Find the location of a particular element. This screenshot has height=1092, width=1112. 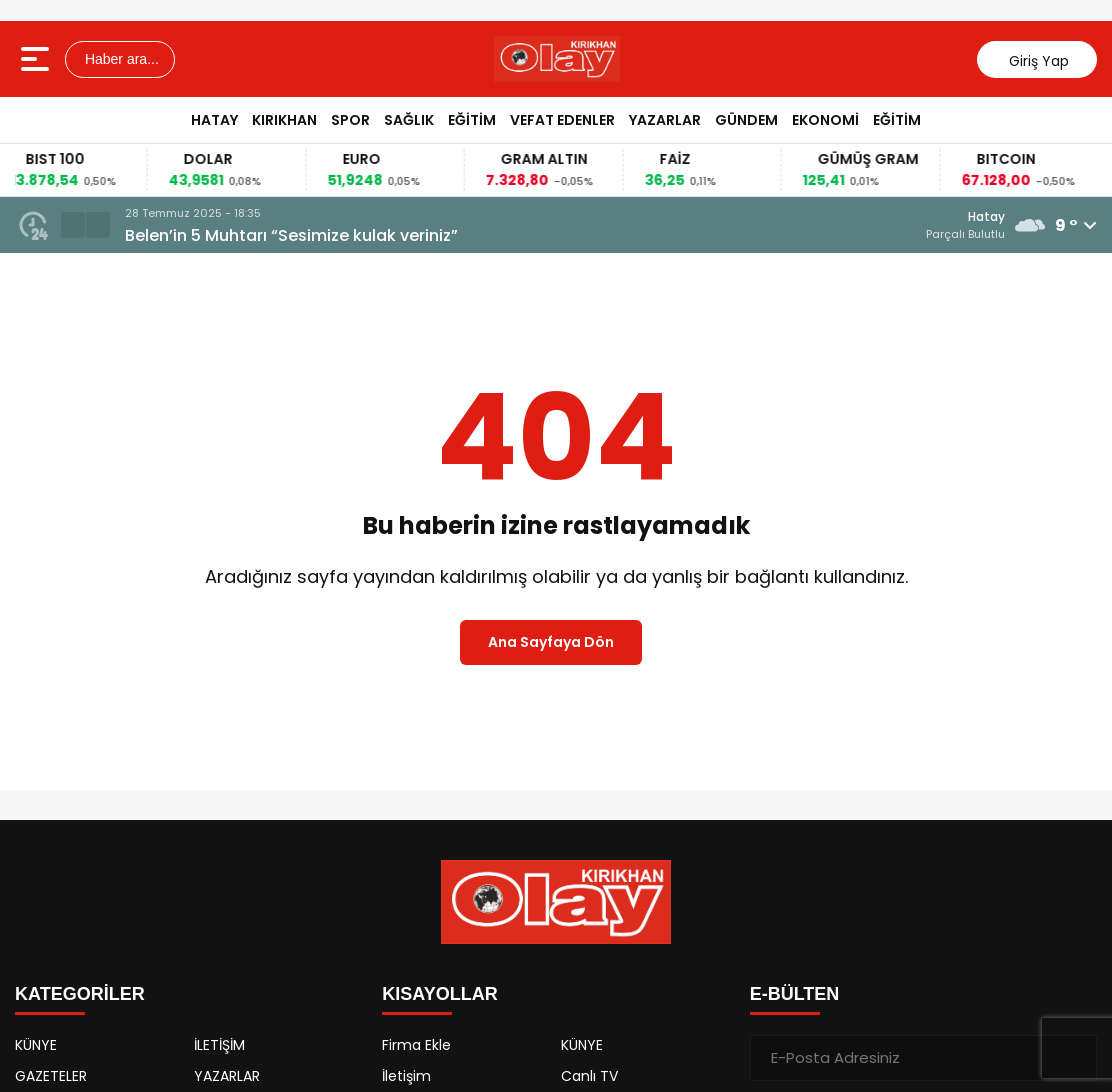

E-BÜLTEN is located at coordinates (795, 994).